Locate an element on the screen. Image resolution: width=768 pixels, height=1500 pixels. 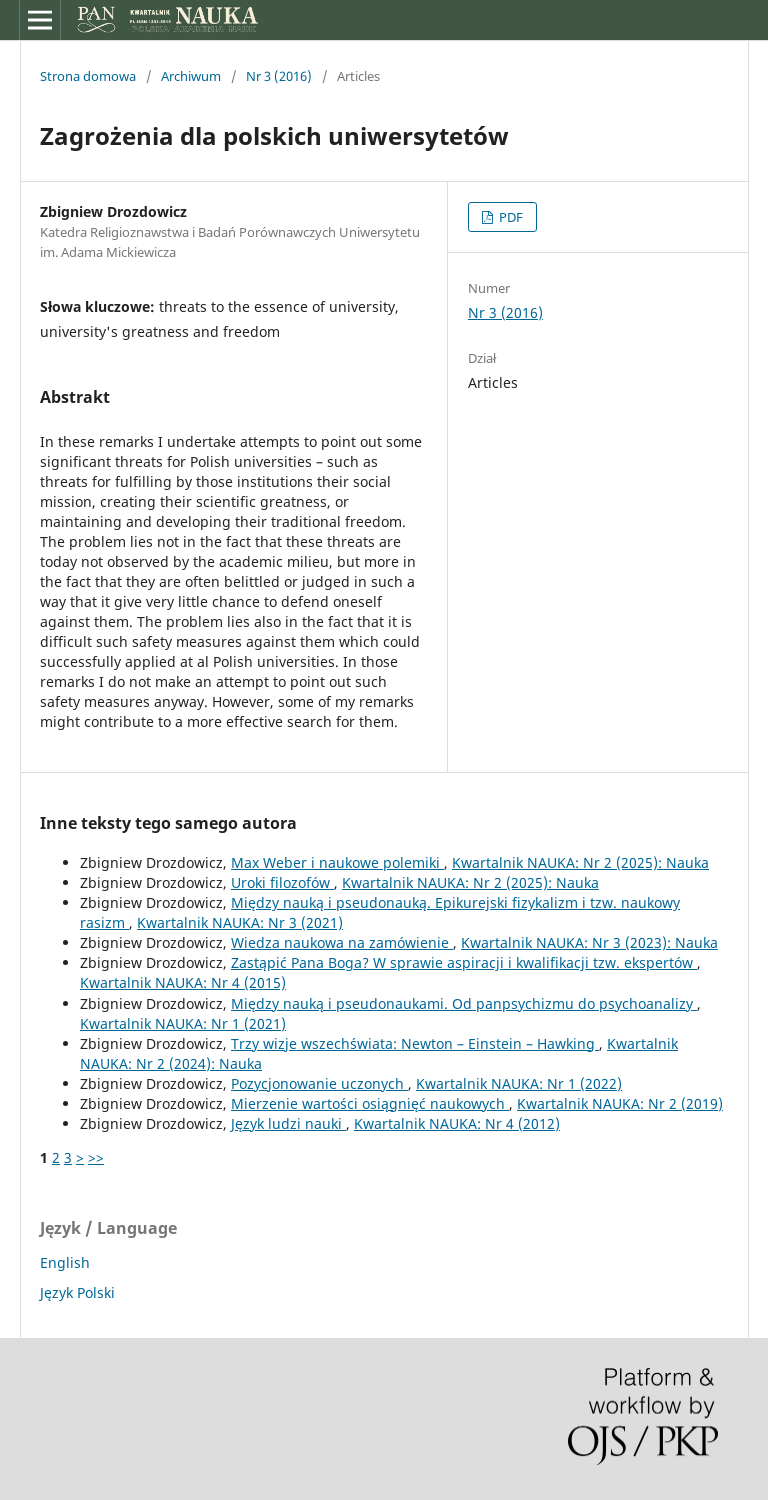
Uroki filozofów is located at coordinates (282, 882).